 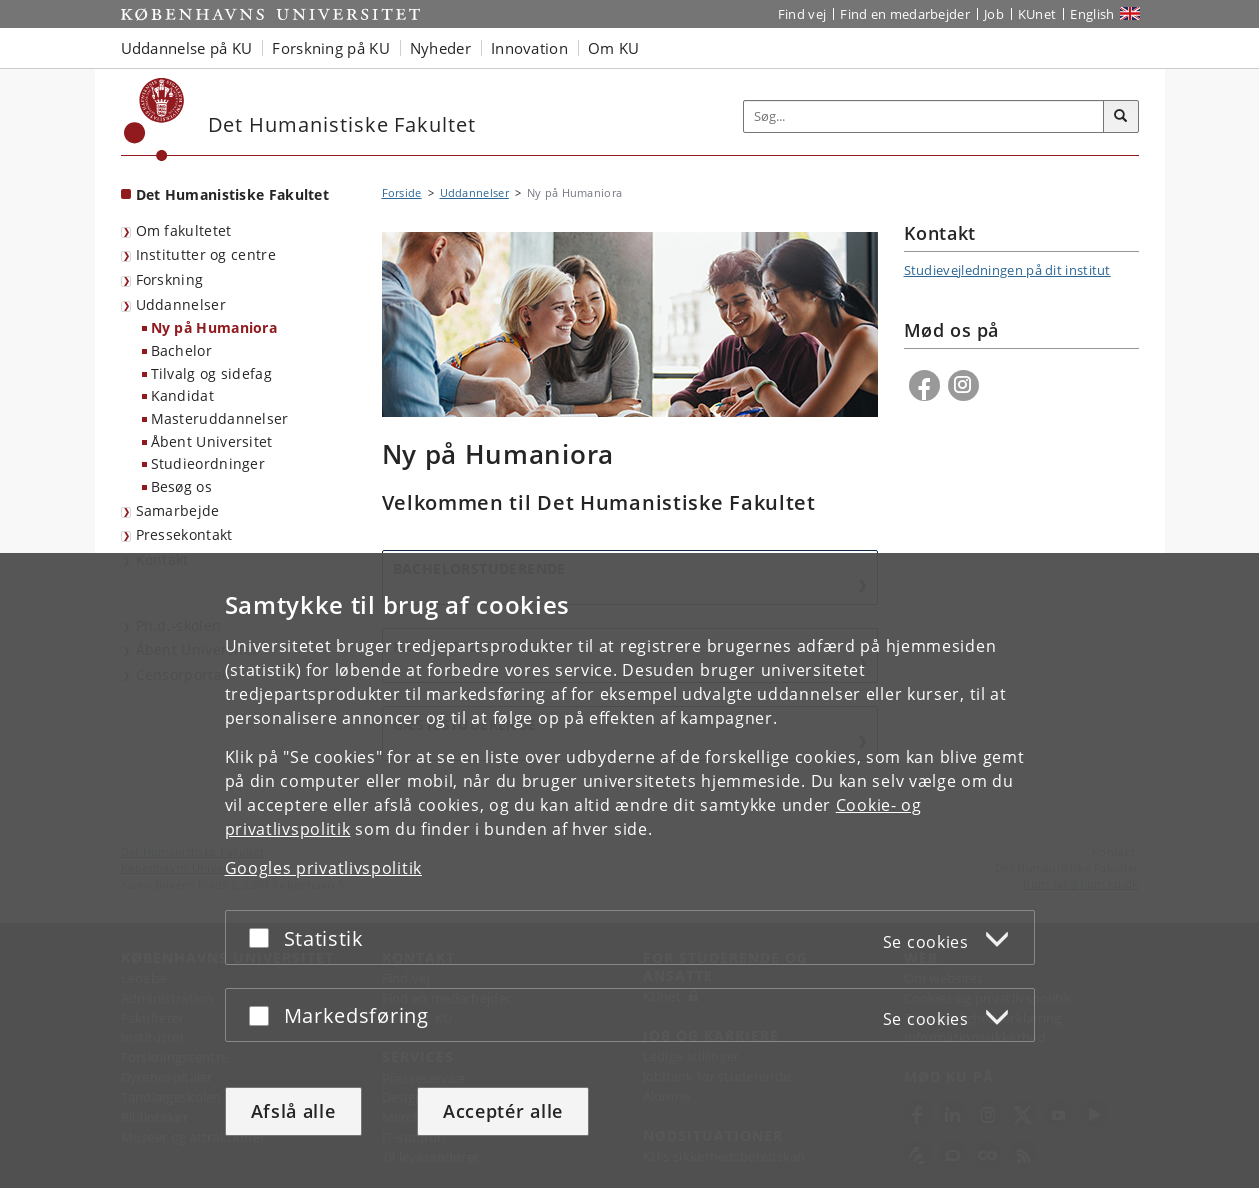 What do you see at coordinates (170, 279) in the screenshot?
I see `Forskning` at bounding box center [170, 279].